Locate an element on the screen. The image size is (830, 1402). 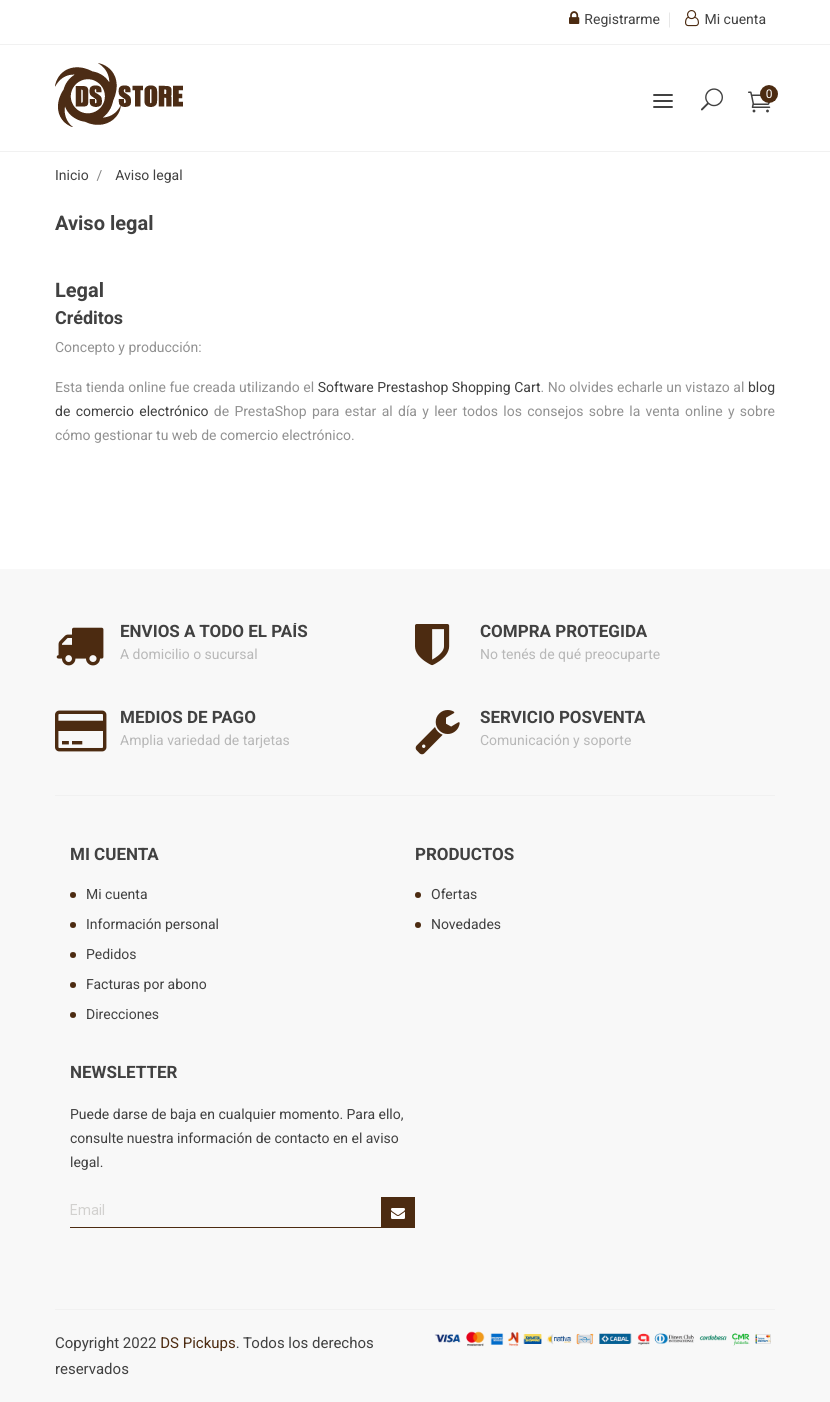
Mi cuenta is located at coordinates (114, 855).